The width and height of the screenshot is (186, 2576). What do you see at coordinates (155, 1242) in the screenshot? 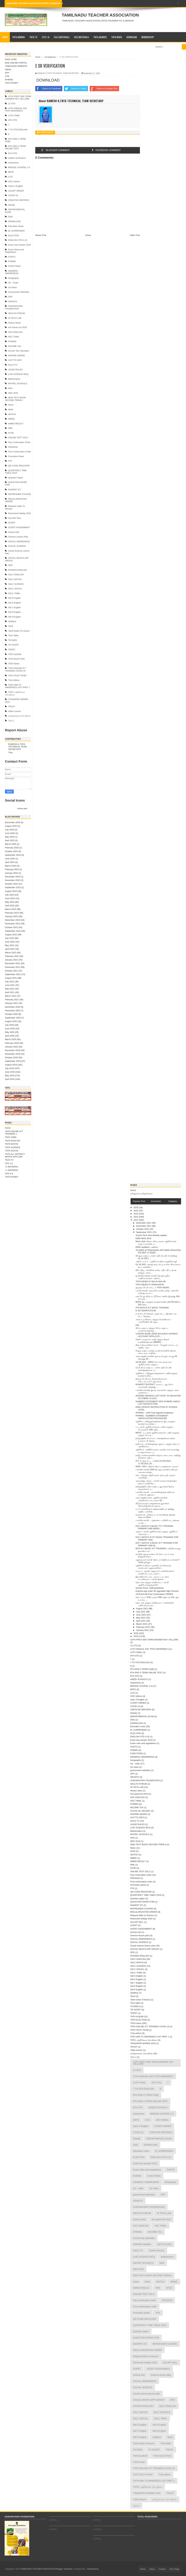
I see `Basic Quiz வினா விடைகளை ஆசிரியர்கள் வகுப்பறையில் ம...` at bounding box center [155, 1242].